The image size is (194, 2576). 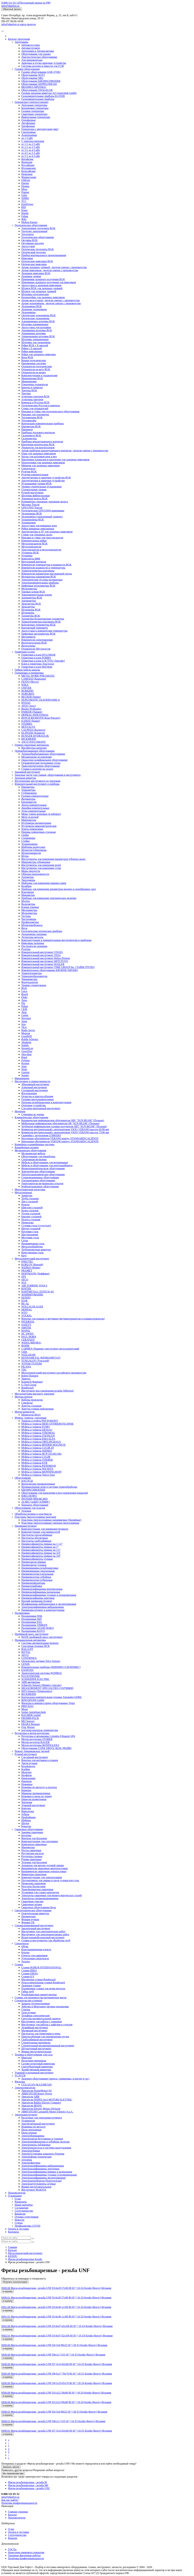 I want to click on INGERSOL, so click(x=27, y=1321).